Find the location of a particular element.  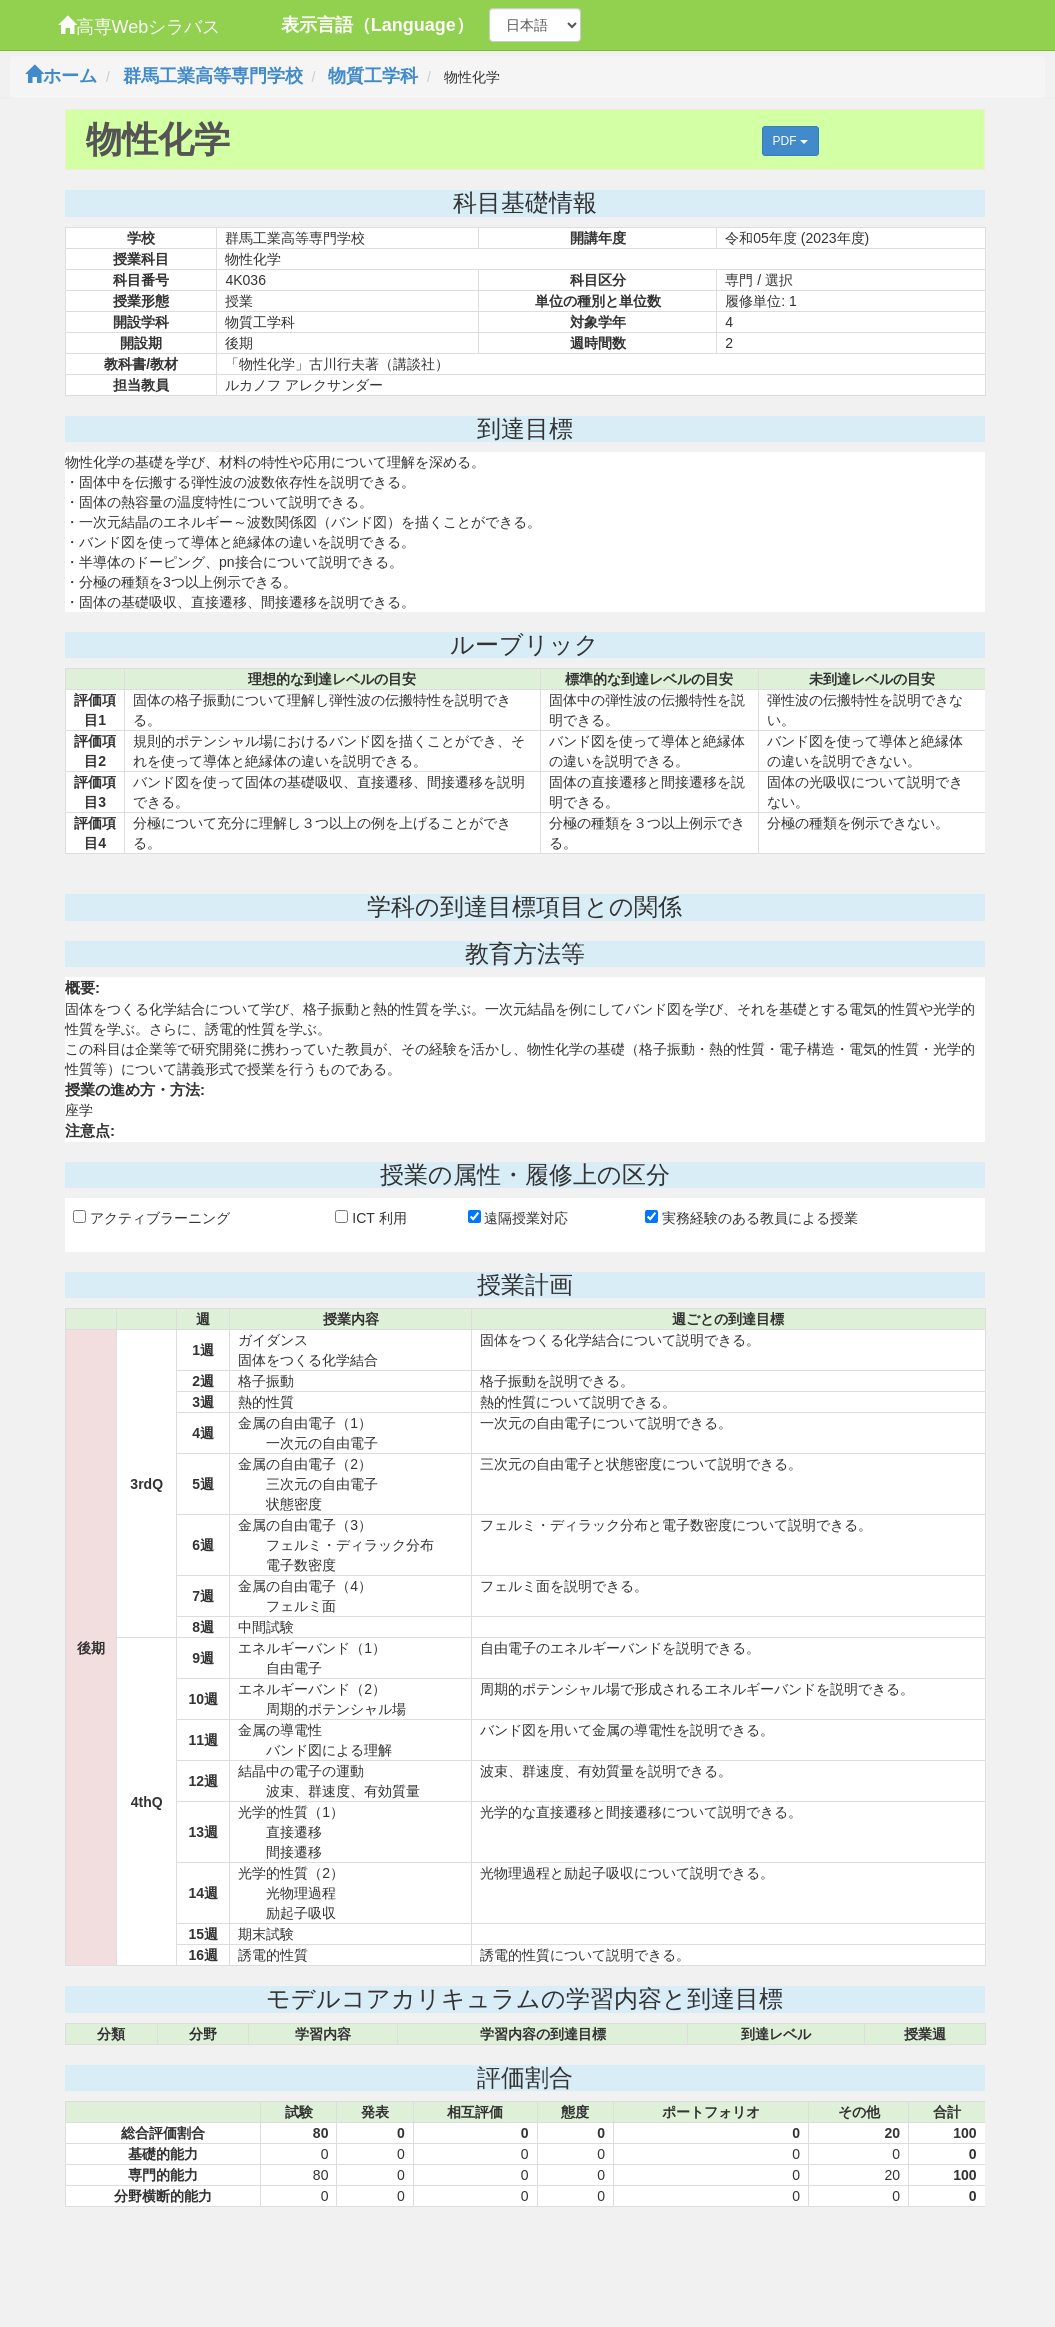

ホーム is located at coordinates (61, 76).